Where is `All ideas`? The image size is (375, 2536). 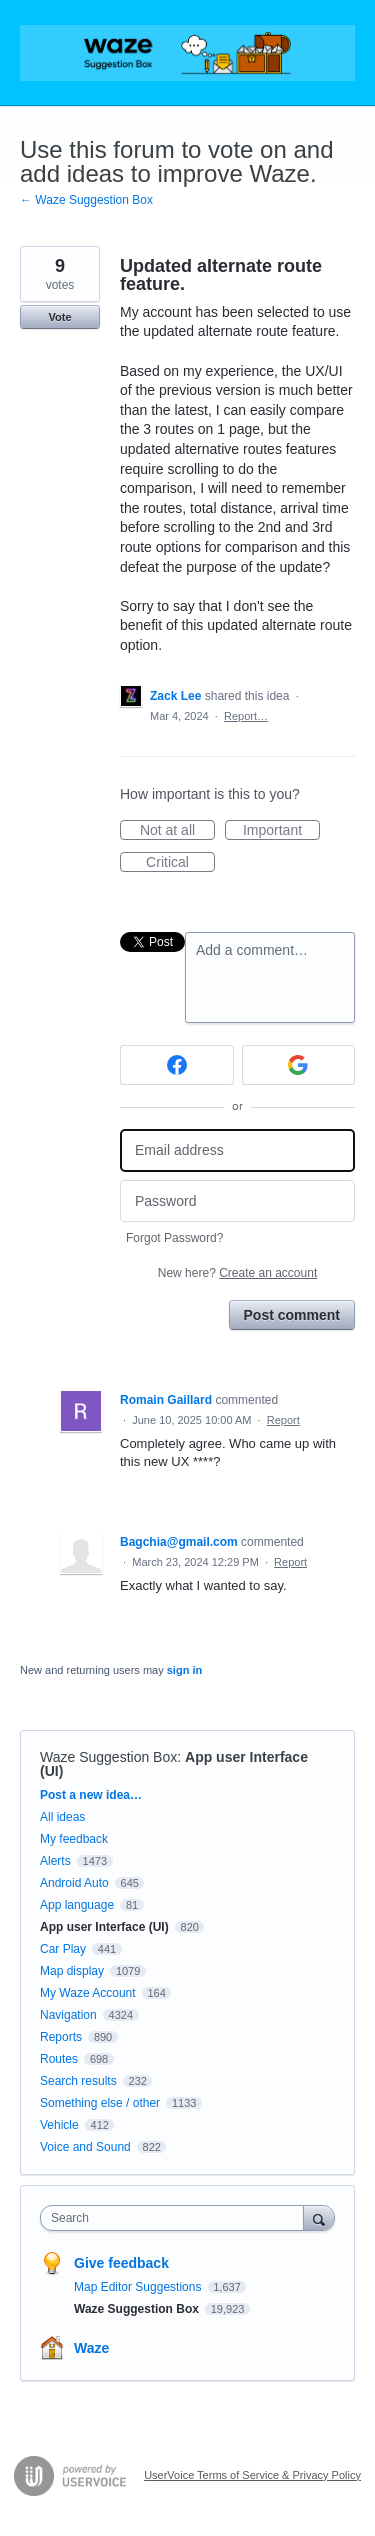
All ideas is located at coordinates (62, 1817).